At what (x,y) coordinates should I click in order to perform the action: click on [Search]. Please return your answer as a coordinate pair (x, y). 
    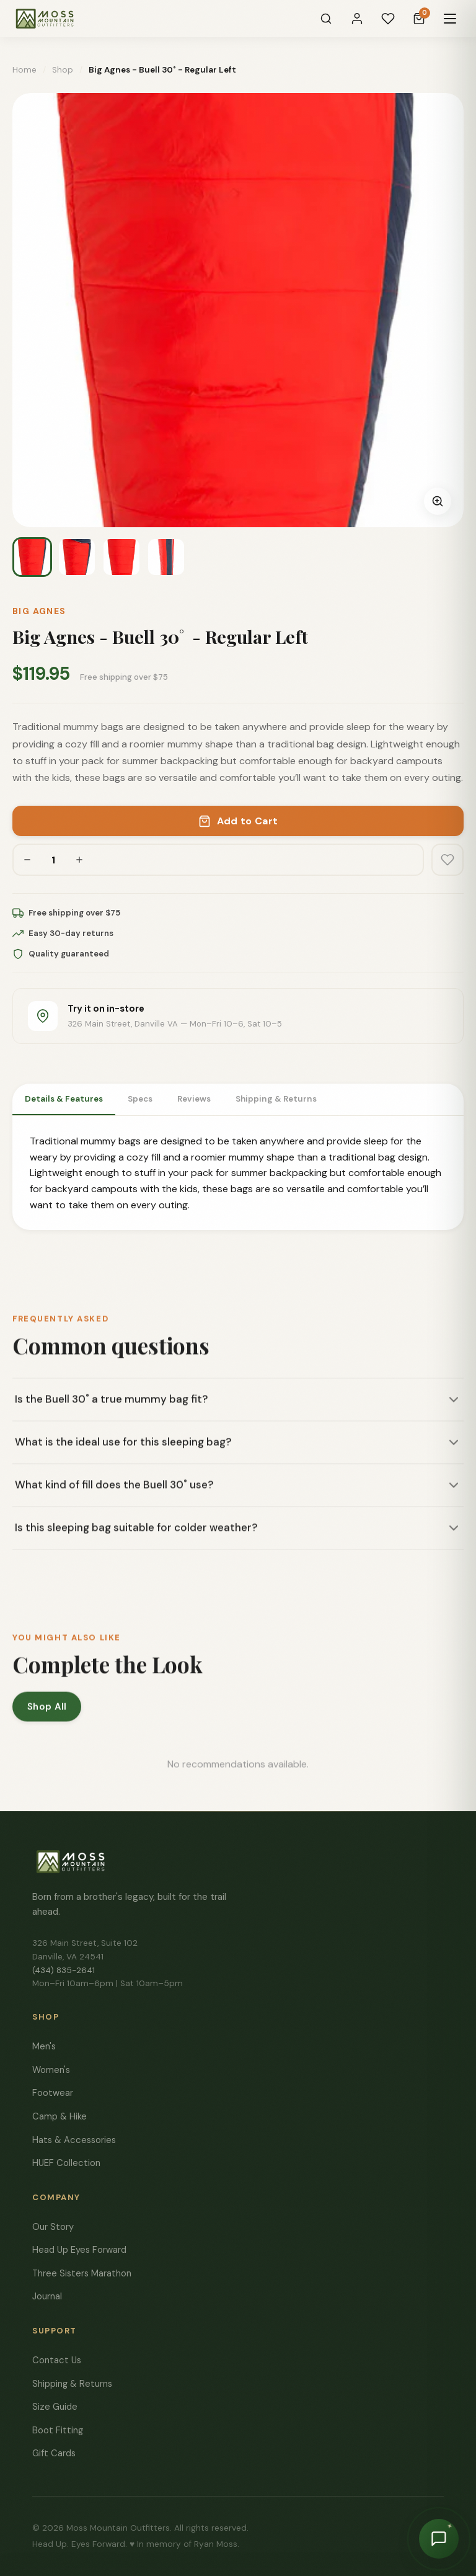
    Looking at the image, I should click on (326, 18).